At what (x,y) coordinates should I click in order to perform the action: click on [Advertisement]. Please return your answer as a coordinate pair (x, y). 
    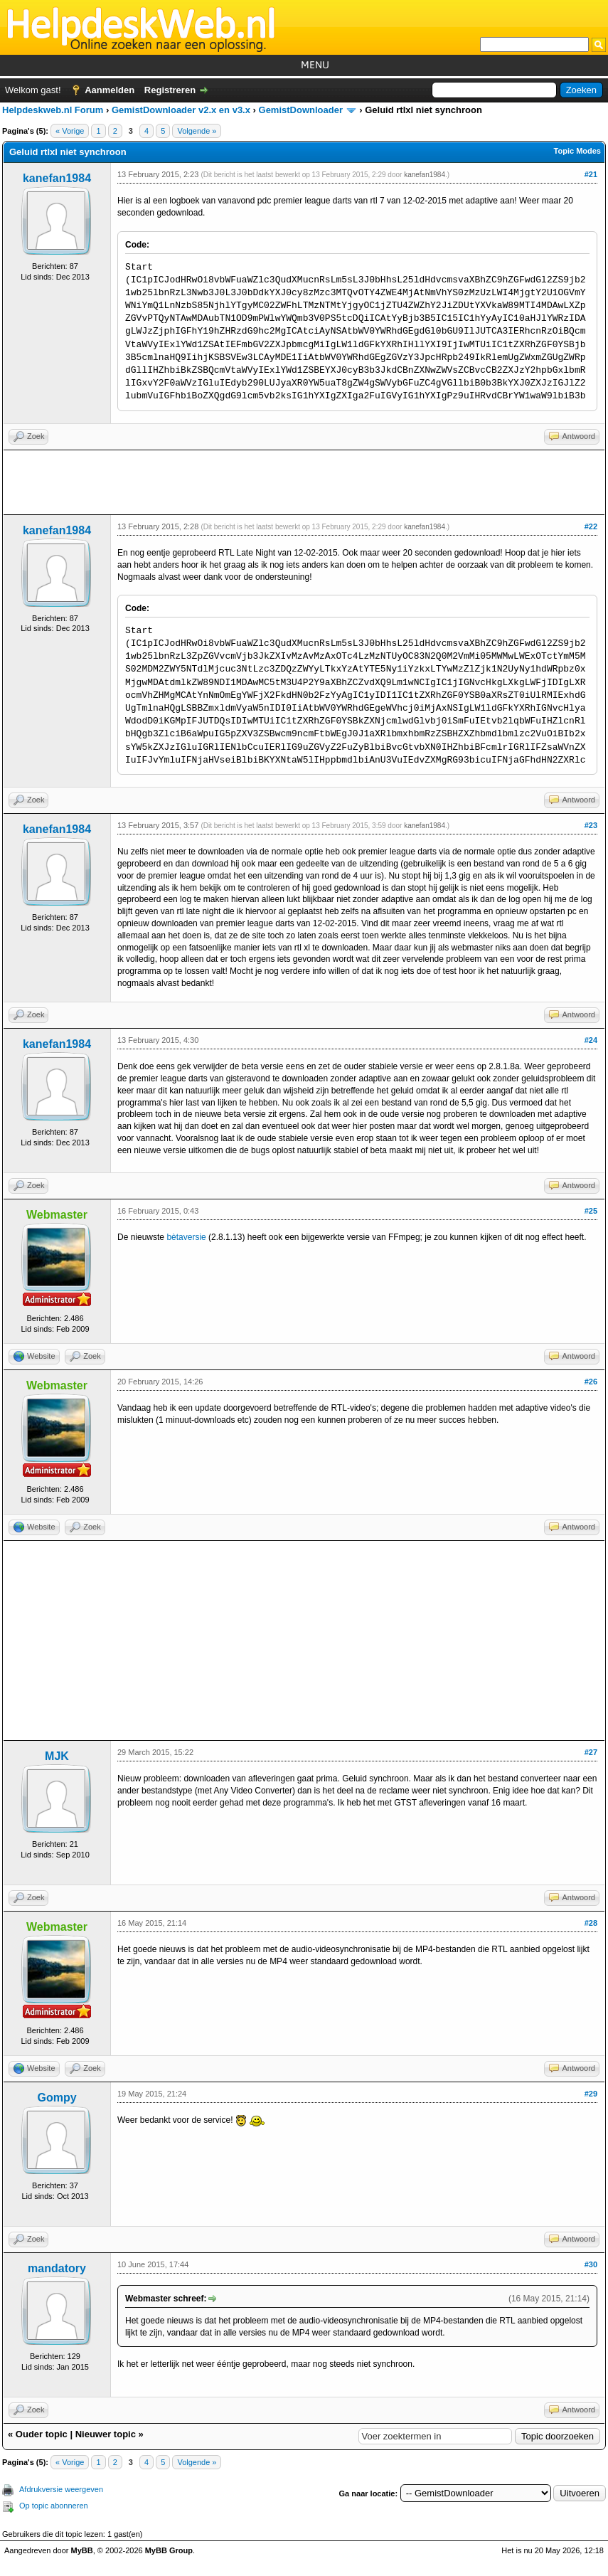
    Looking at the image, I should click on (304, 482).